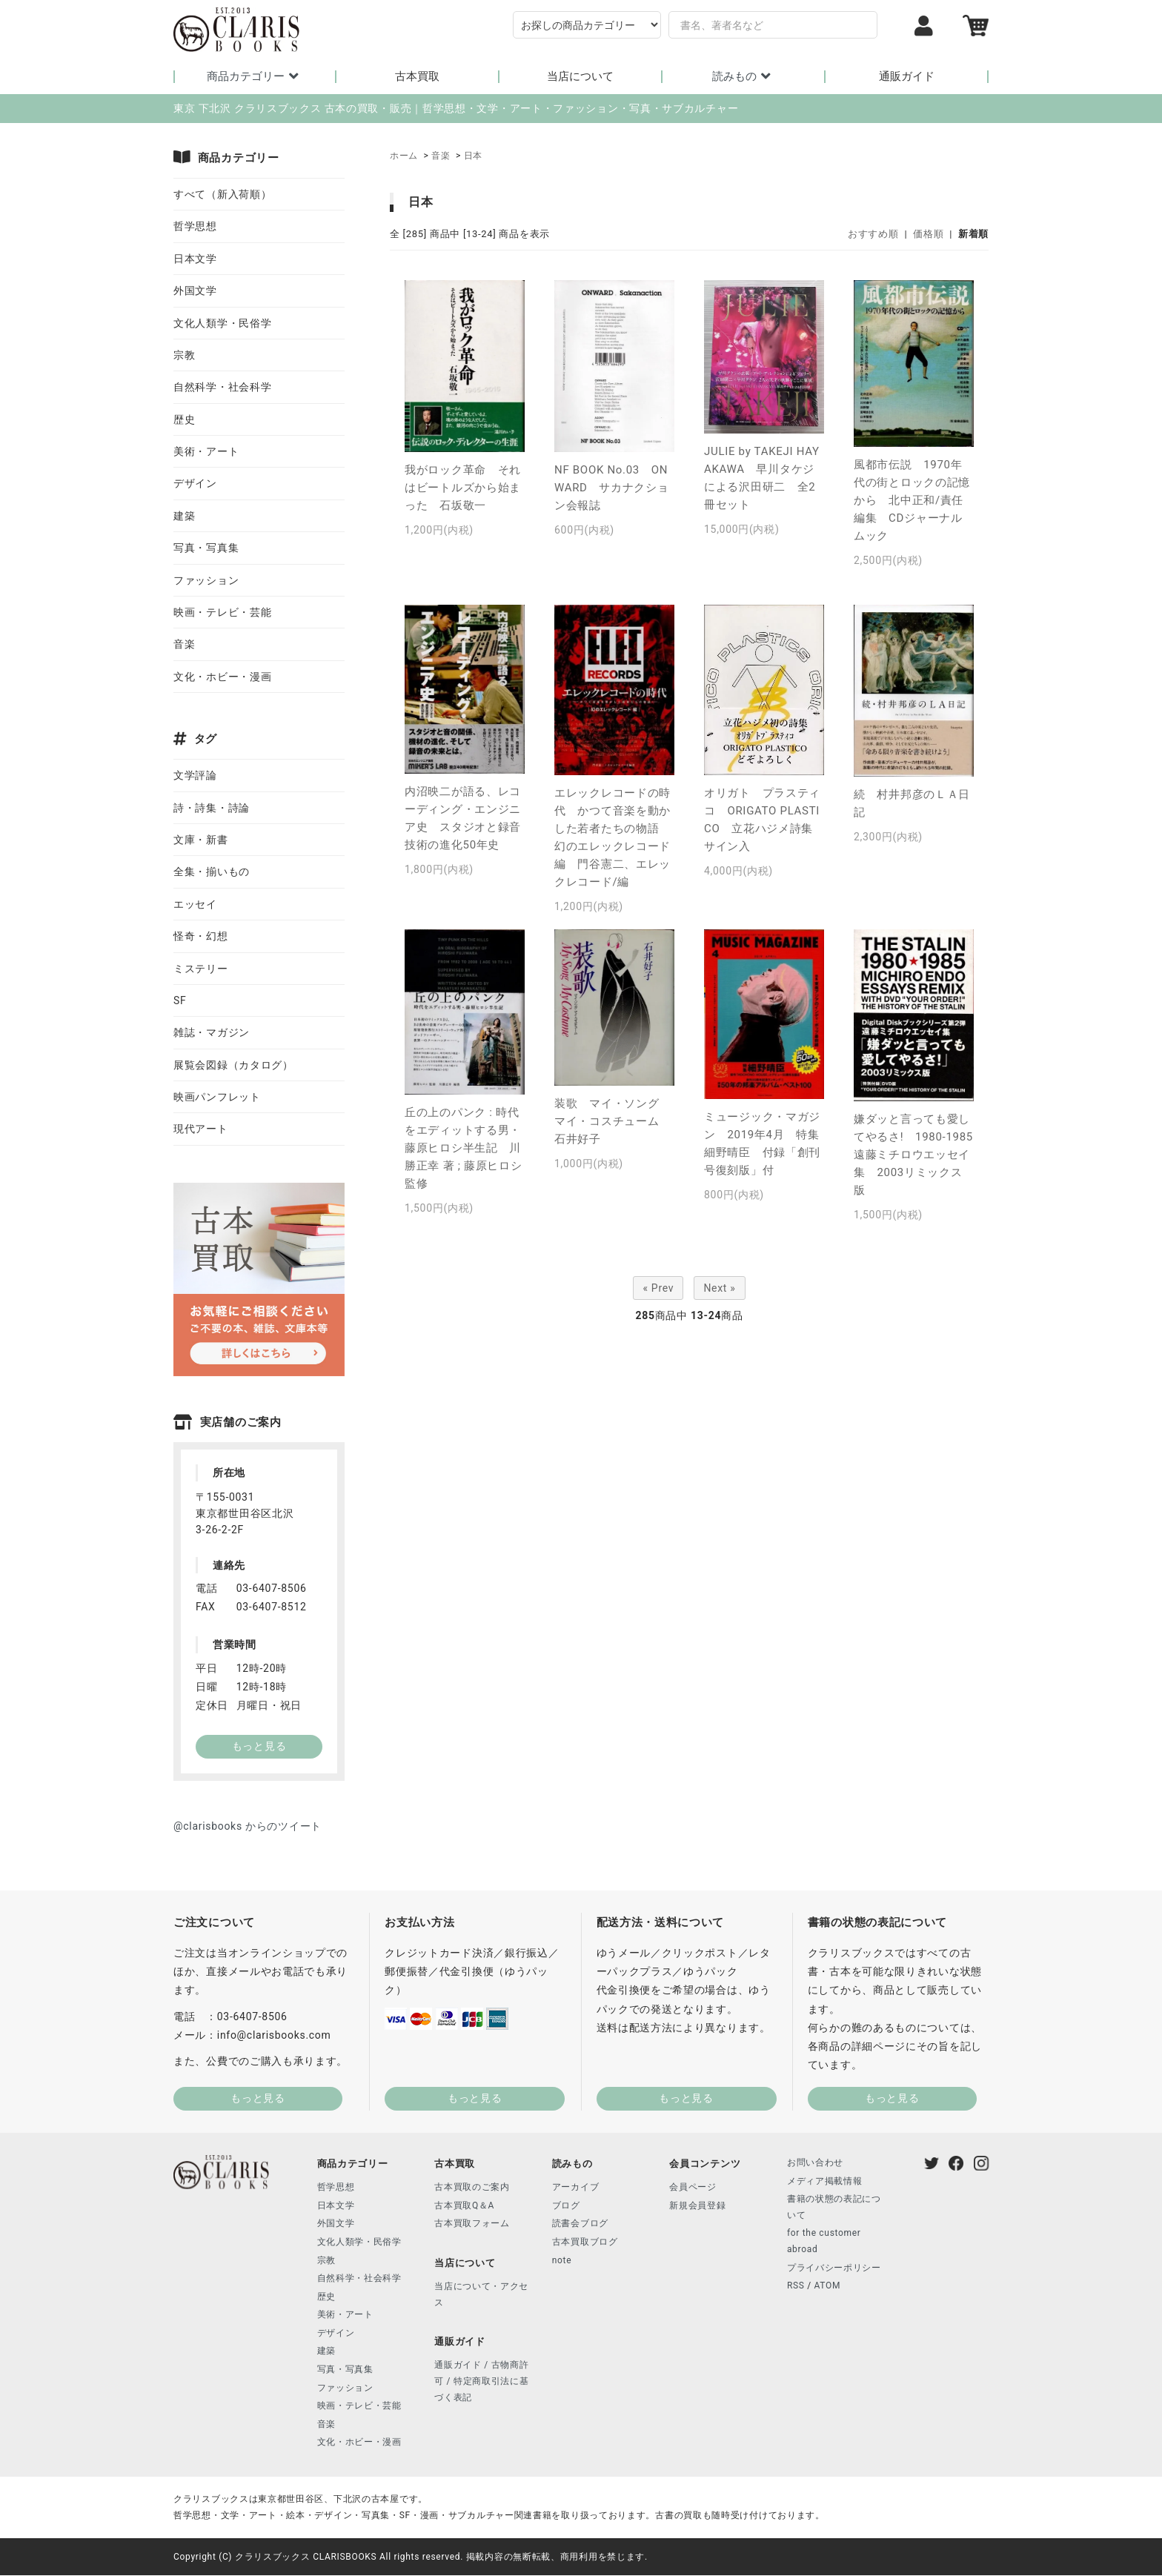 The width and height of the screenshot is (1162, 2576). Describe the element at coordinates (464, 2206) in the screenshot. I see `古本買取Q＆A` at that location.